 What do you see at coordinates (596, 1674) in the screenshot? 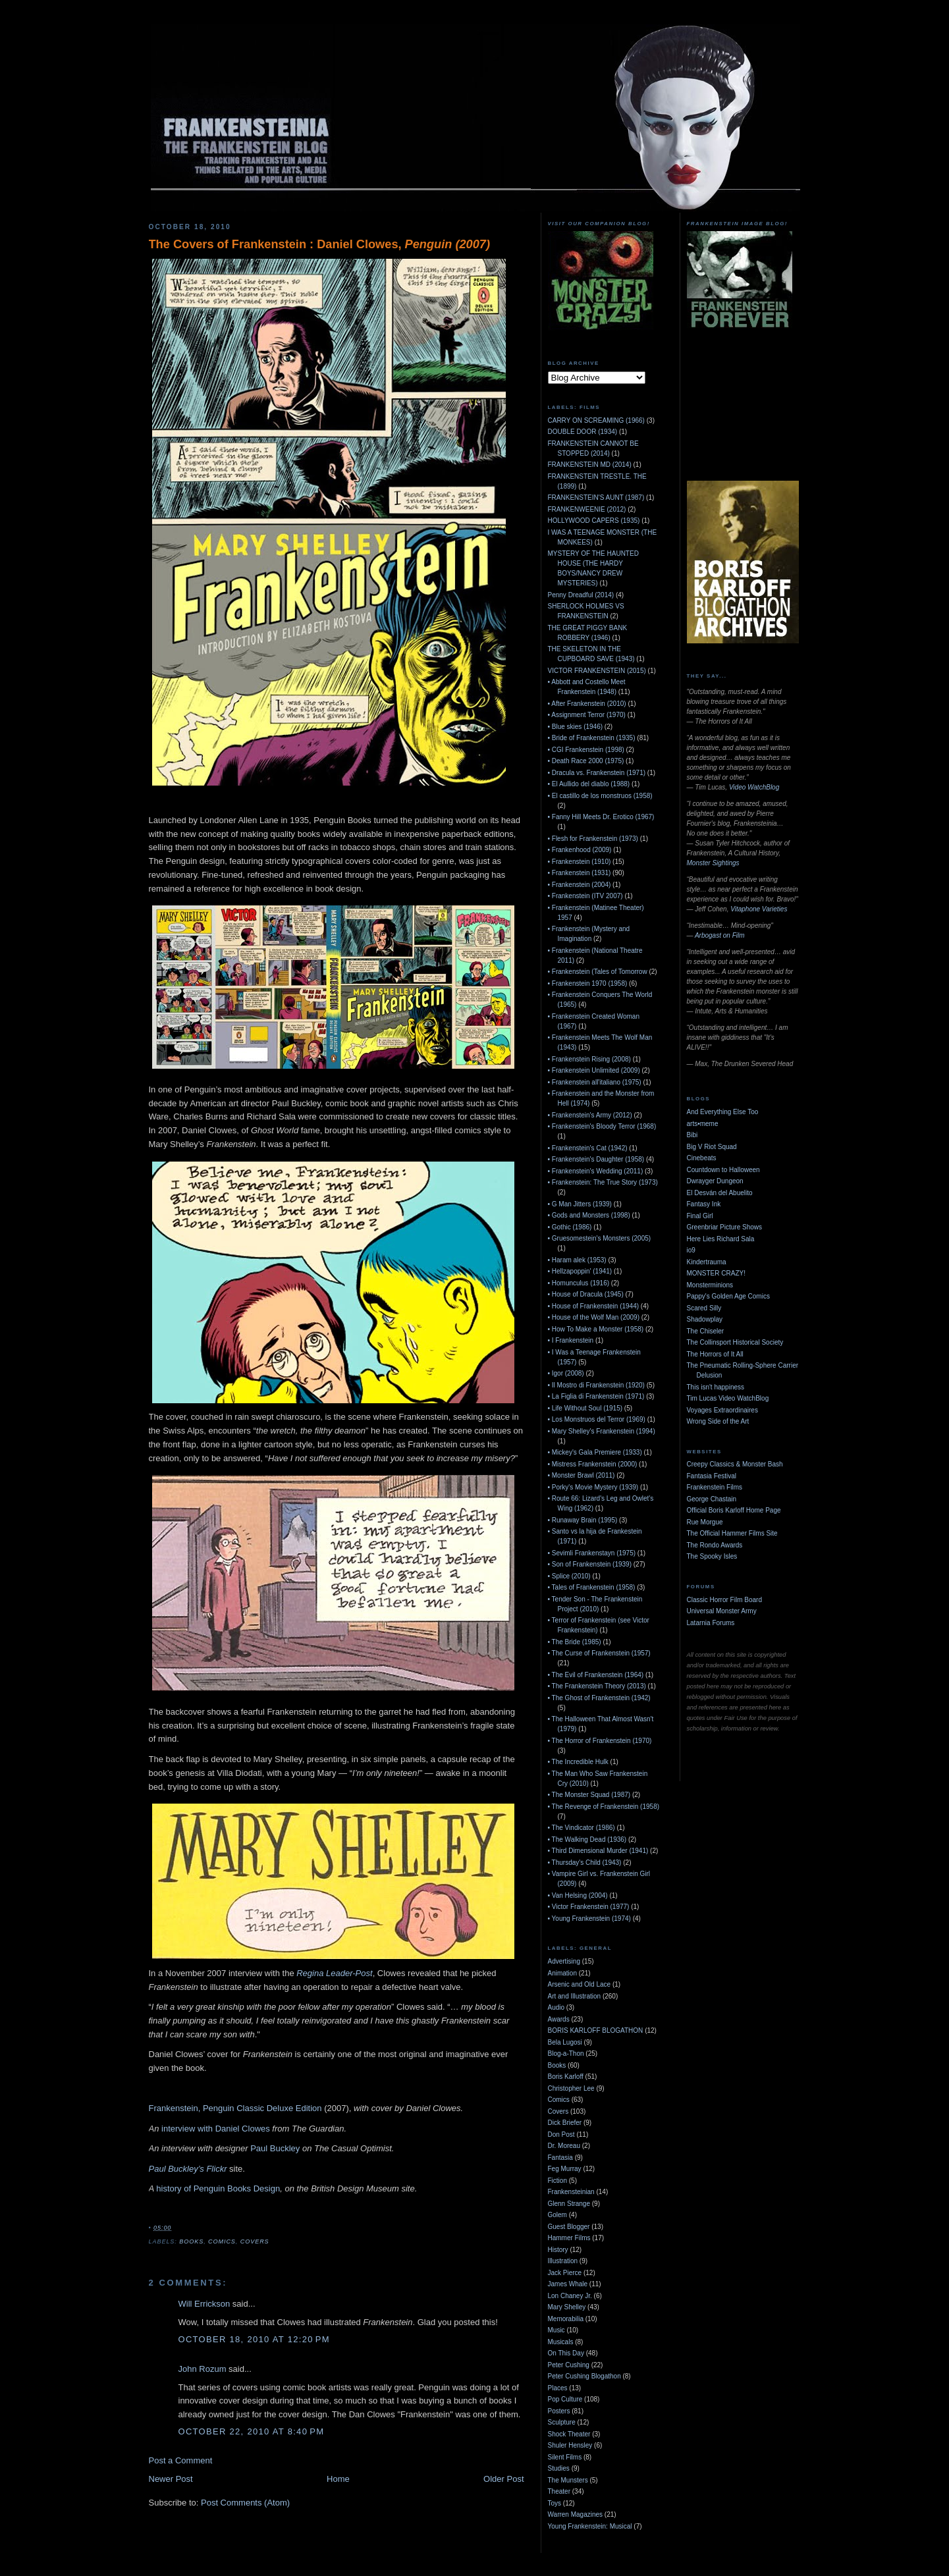
I see `• The Evil of Frankenstein (1964)` at bounding box center [596, 1674].